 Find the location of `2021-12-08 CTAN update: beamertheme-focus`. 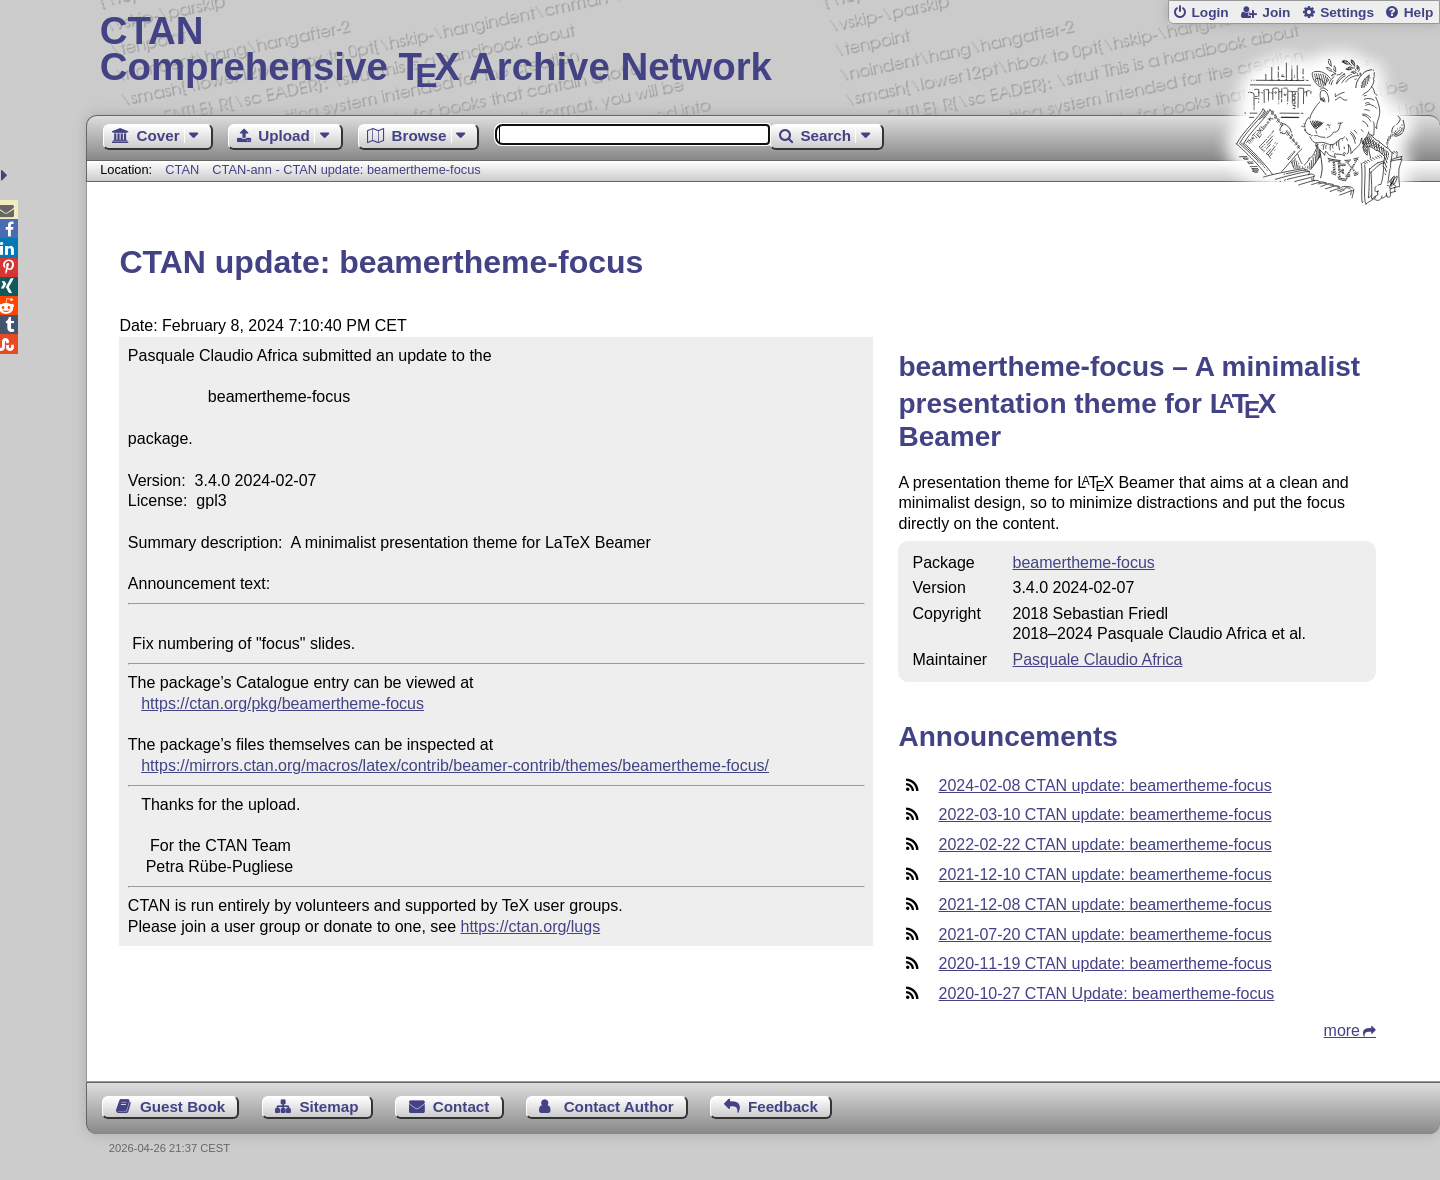

2021-12-08 CTAN update: beamertheme-focus is located at coordinates (1104, 904).